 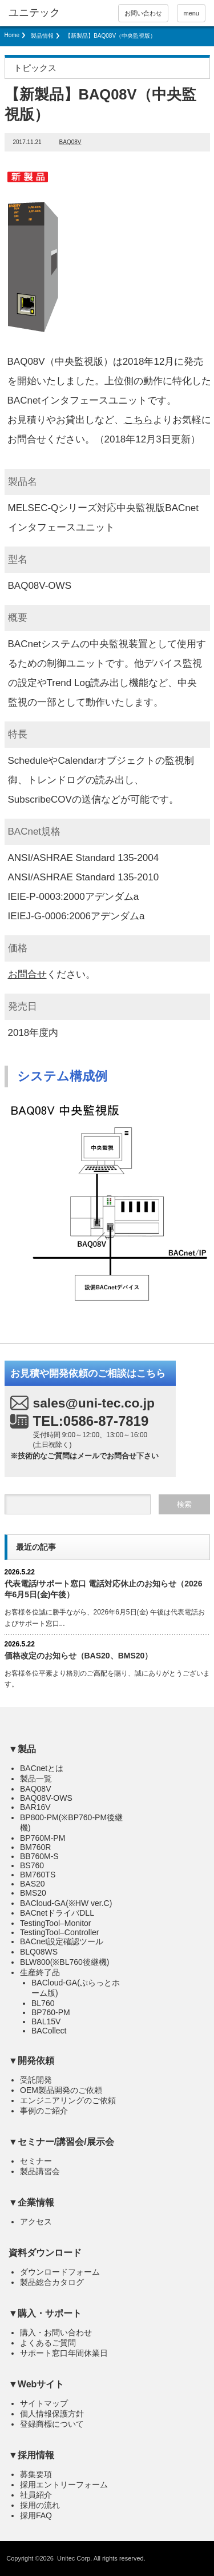 What do you see at coordinates (32, 1883) in the screenshot?
I see `BAS20` at bounding box center [32, 1883].